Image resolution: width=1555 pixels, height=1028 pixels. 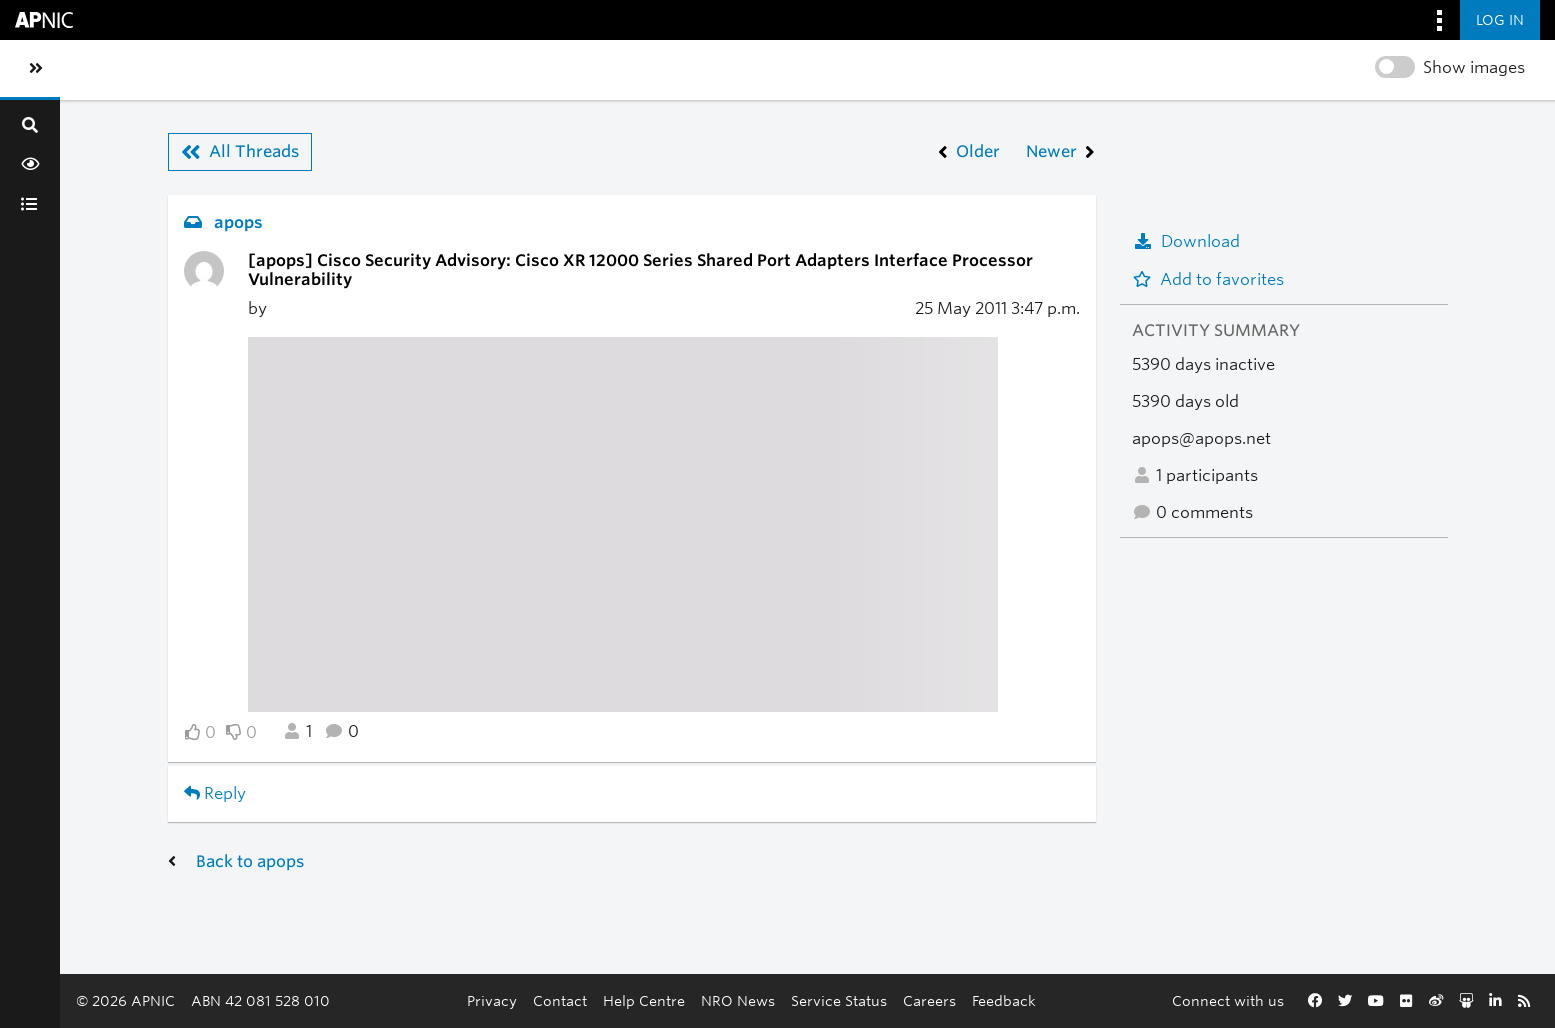 I want to click on Contact, so click(x=560, y=1000).